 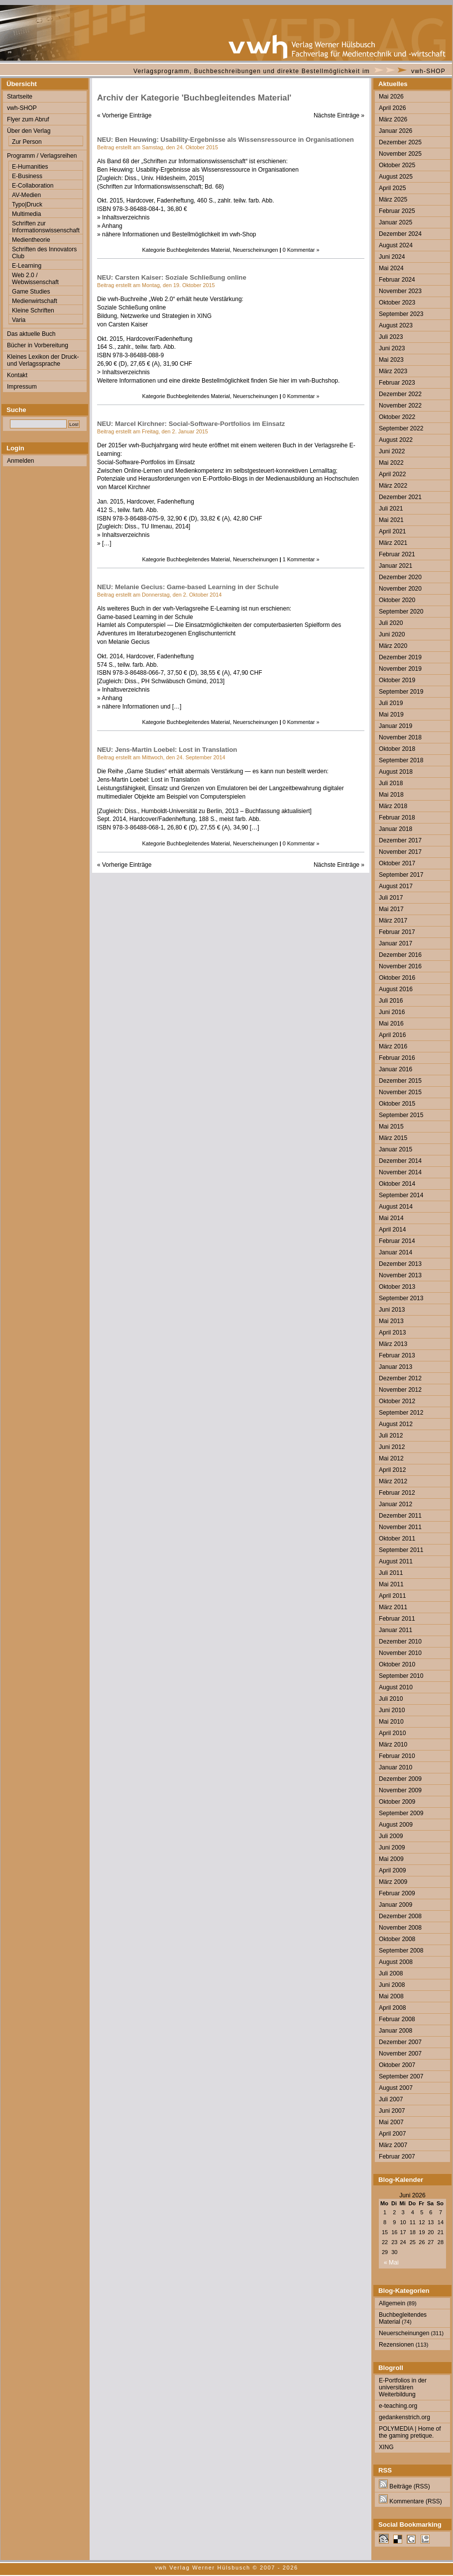 I want to click on Web 2.0 / Webwissenschaft, so click(x=35, y=279).